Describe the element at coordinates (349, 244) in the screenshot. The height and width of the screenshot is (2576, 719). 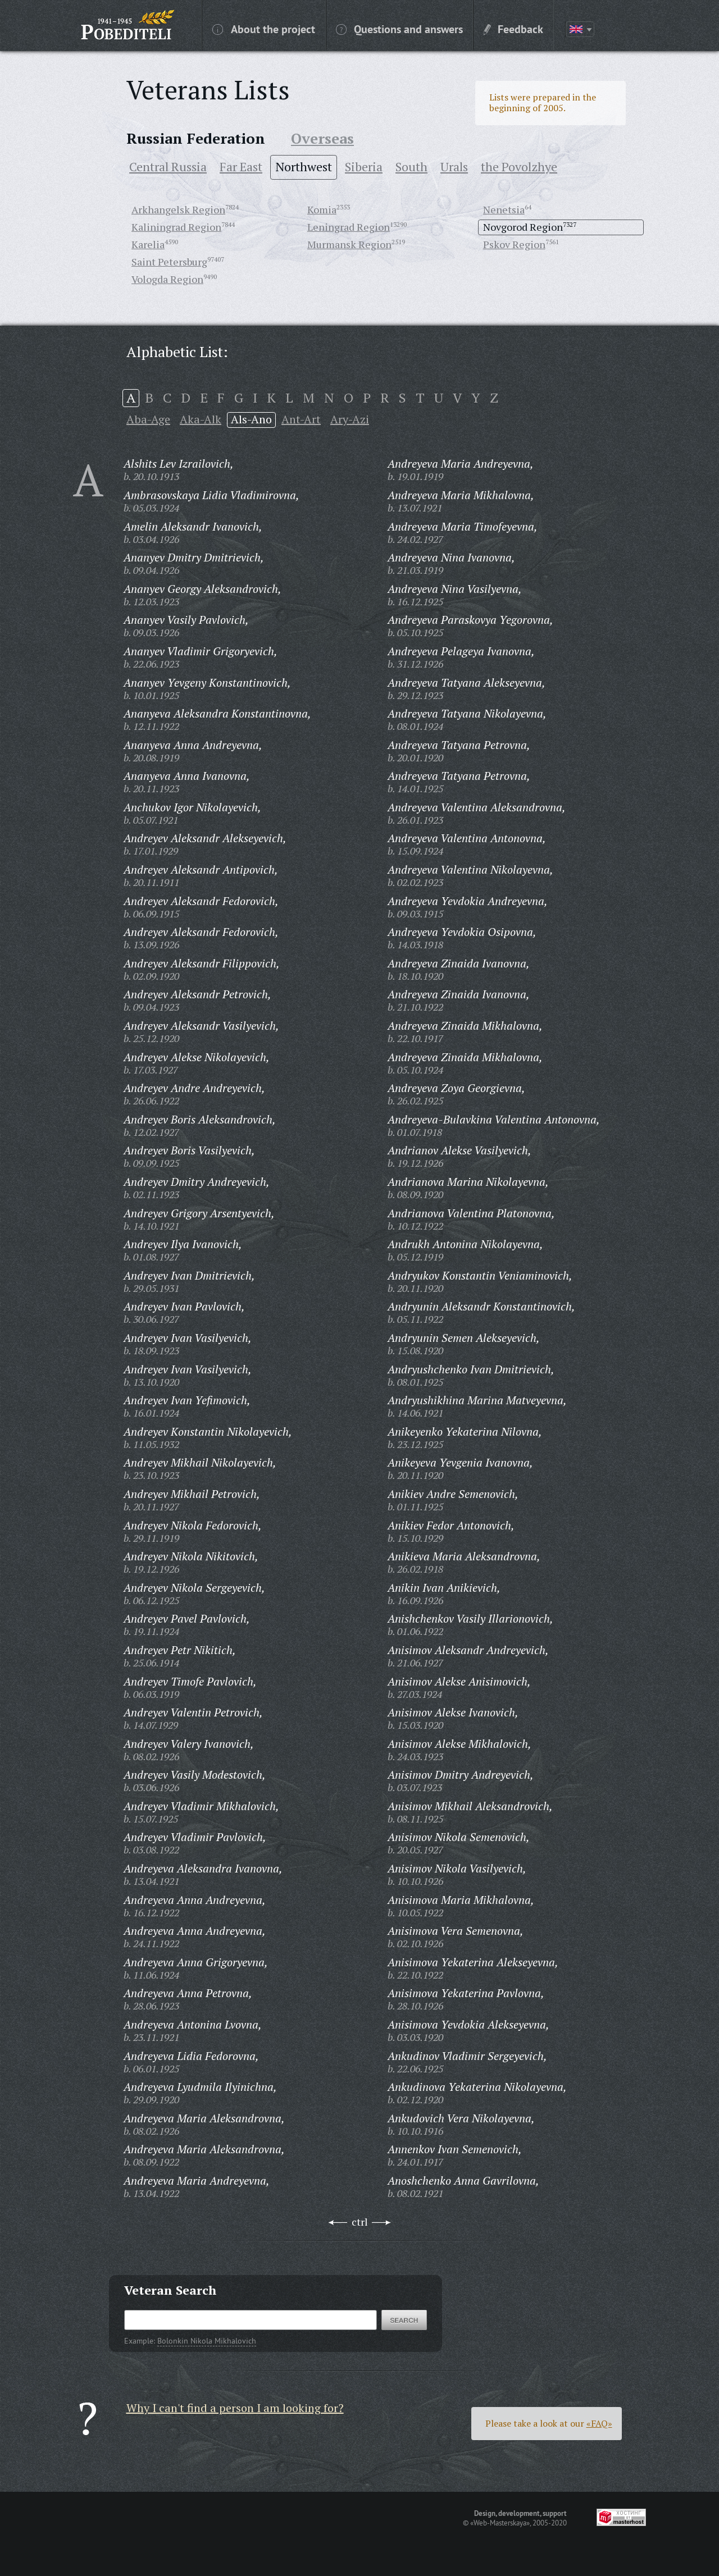
I see `Murmansk Region` at that location.